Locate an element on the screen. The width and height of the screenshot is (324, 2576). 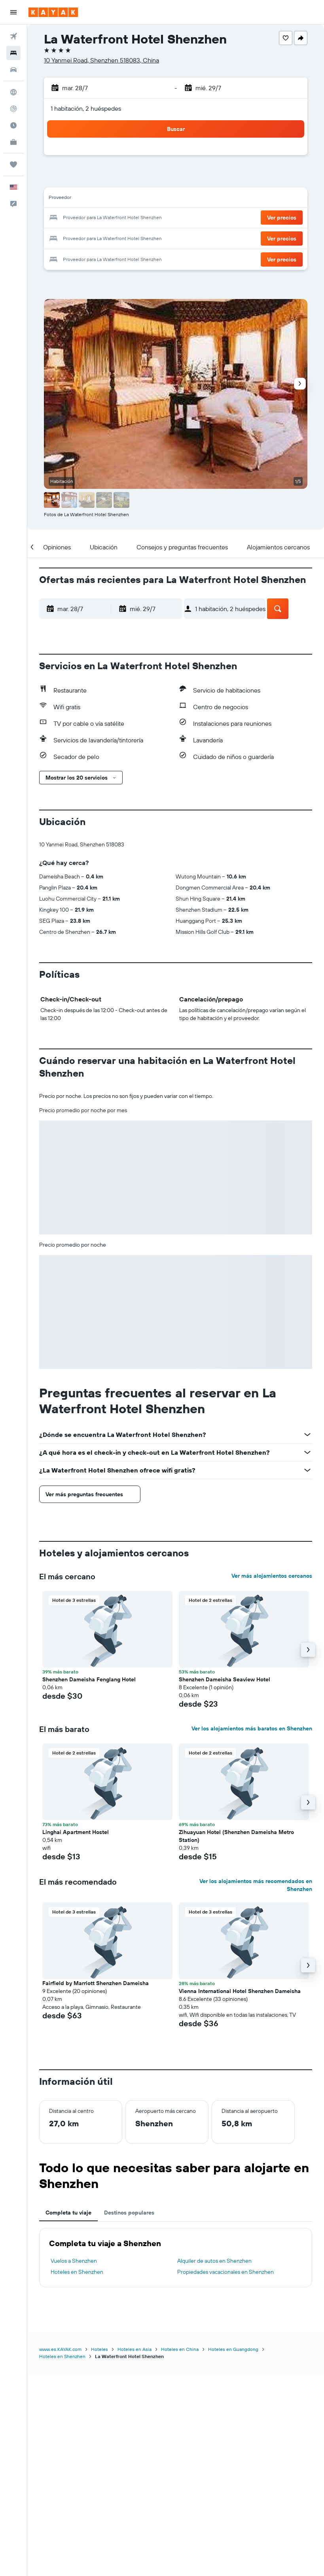
[KAYAK for Business NUEVO] is located at coordinates (13, 142).